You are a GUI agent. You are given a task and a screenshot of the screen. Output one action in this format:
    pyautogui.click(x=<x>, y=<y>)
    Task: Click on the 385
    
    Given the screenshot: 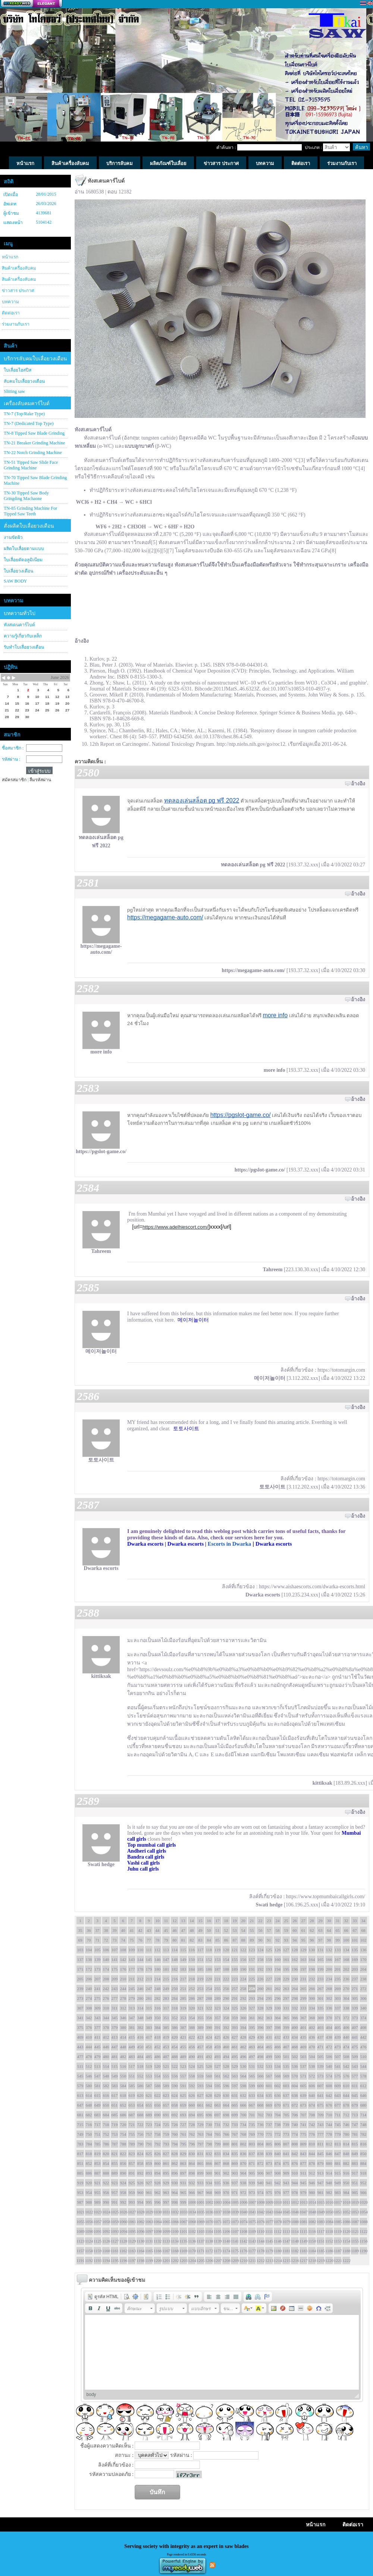 What is the action you would take?
    pyautogui.click(x=166, y=2027)
    